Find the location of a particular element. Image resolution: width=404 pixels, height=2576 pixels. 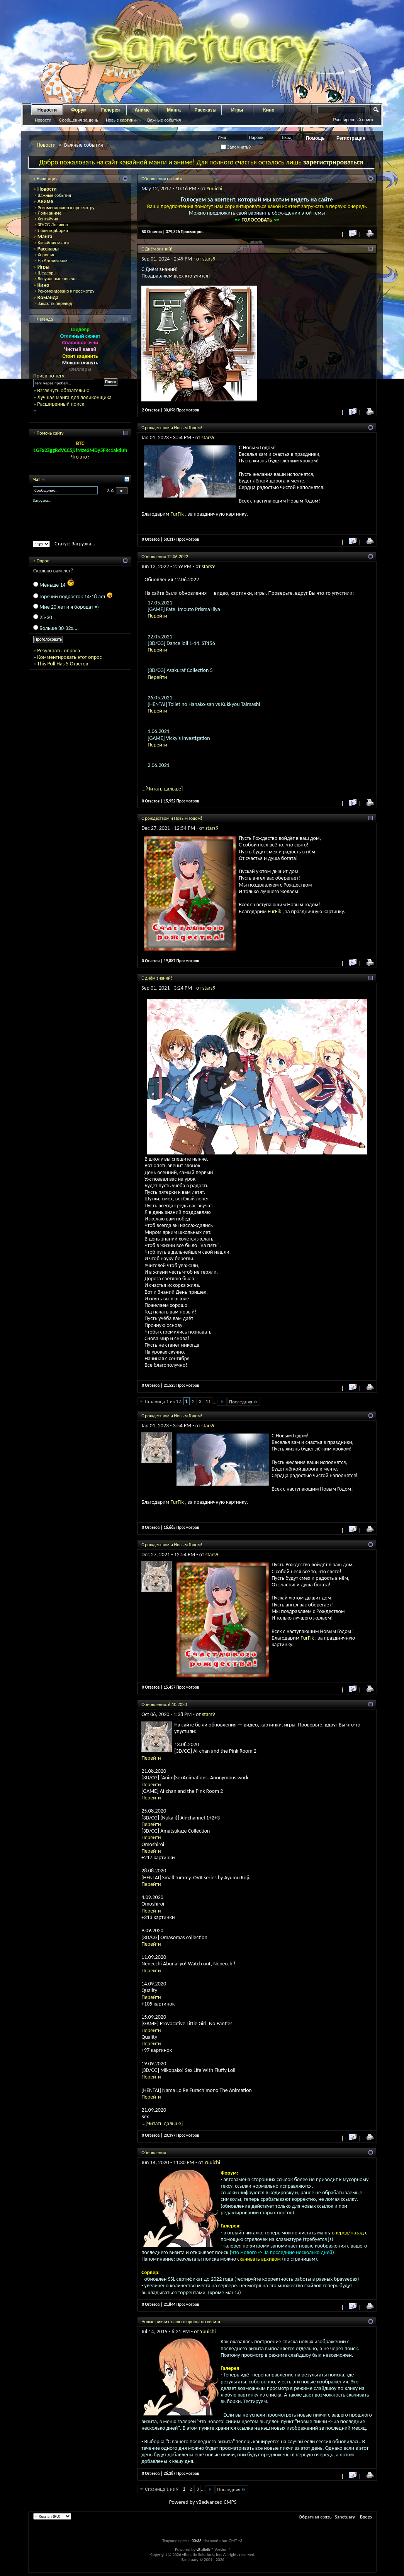

Результаты опроса is located at coordinates (58, 650).